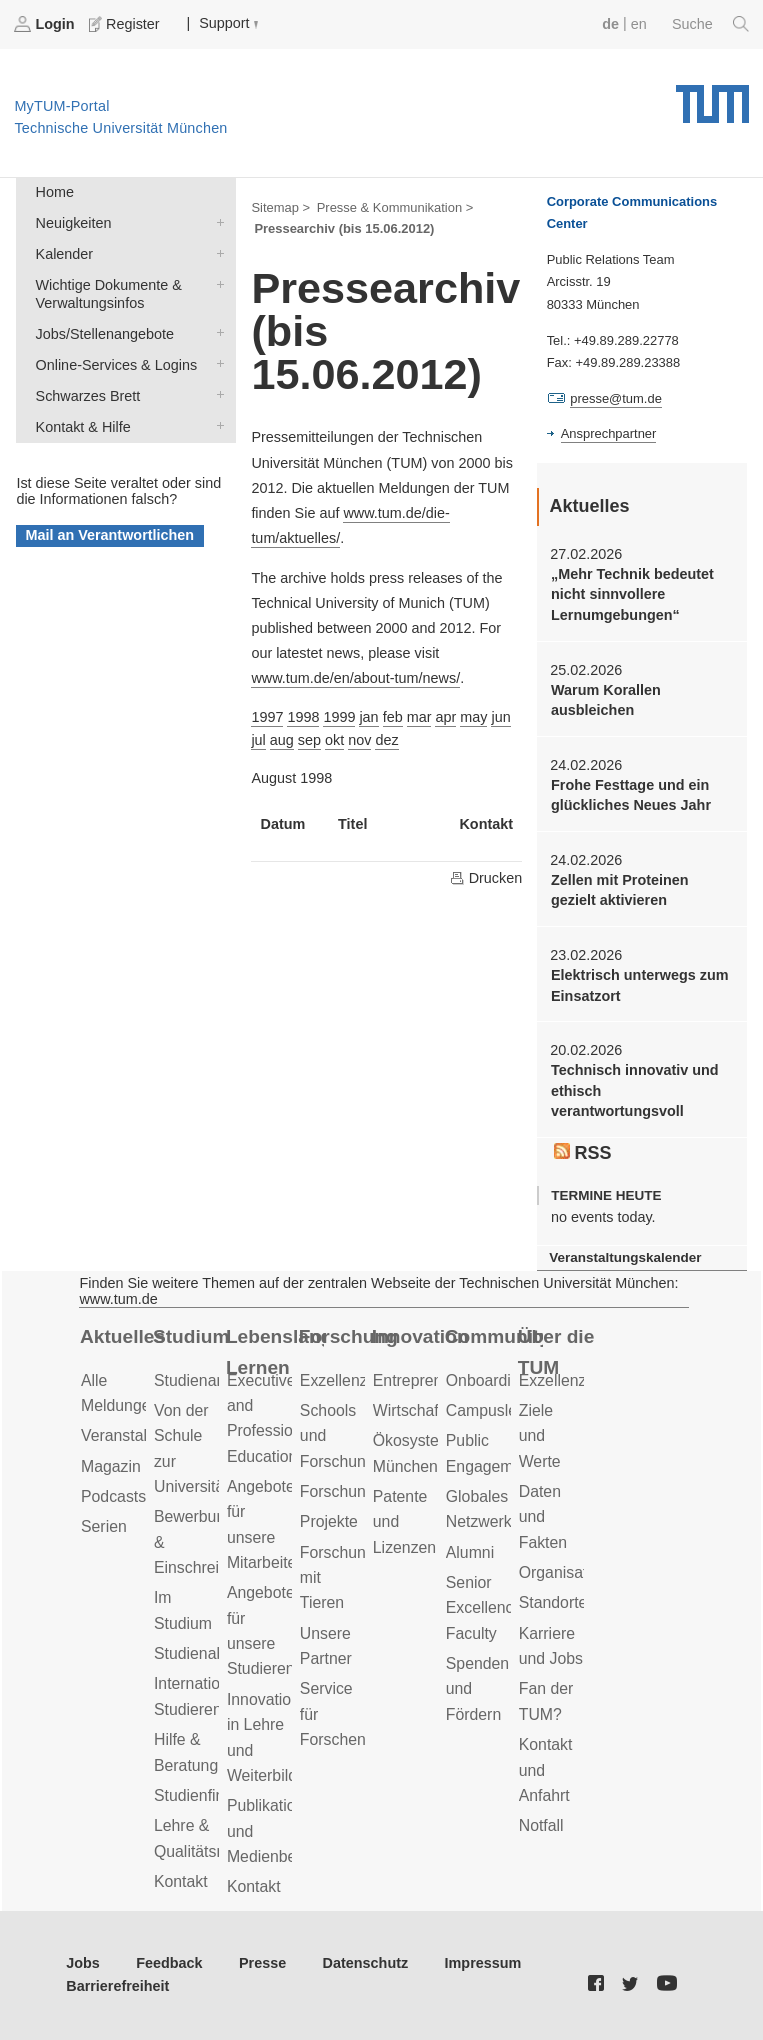 The width and height of the screenshot is (763, 2040). Describe the element at coordinates (366, 1963) in the screenshot. I see `Datenschutz` at that location.